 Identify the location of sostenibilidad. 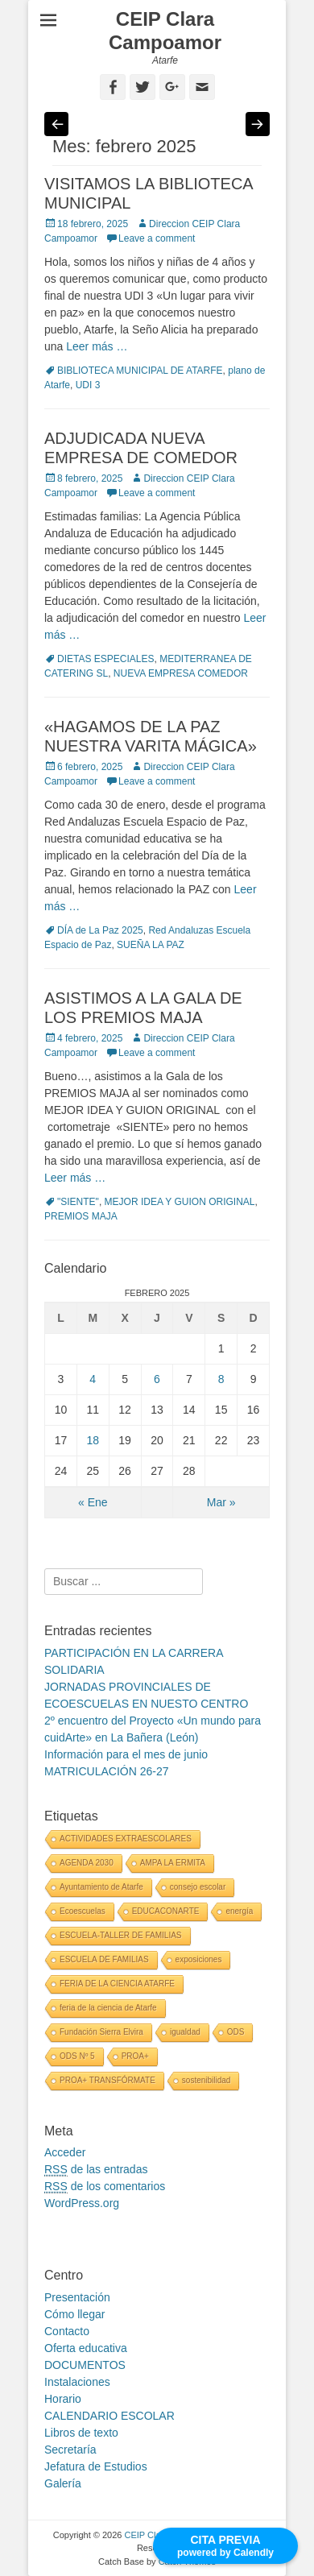
(206, 2080).